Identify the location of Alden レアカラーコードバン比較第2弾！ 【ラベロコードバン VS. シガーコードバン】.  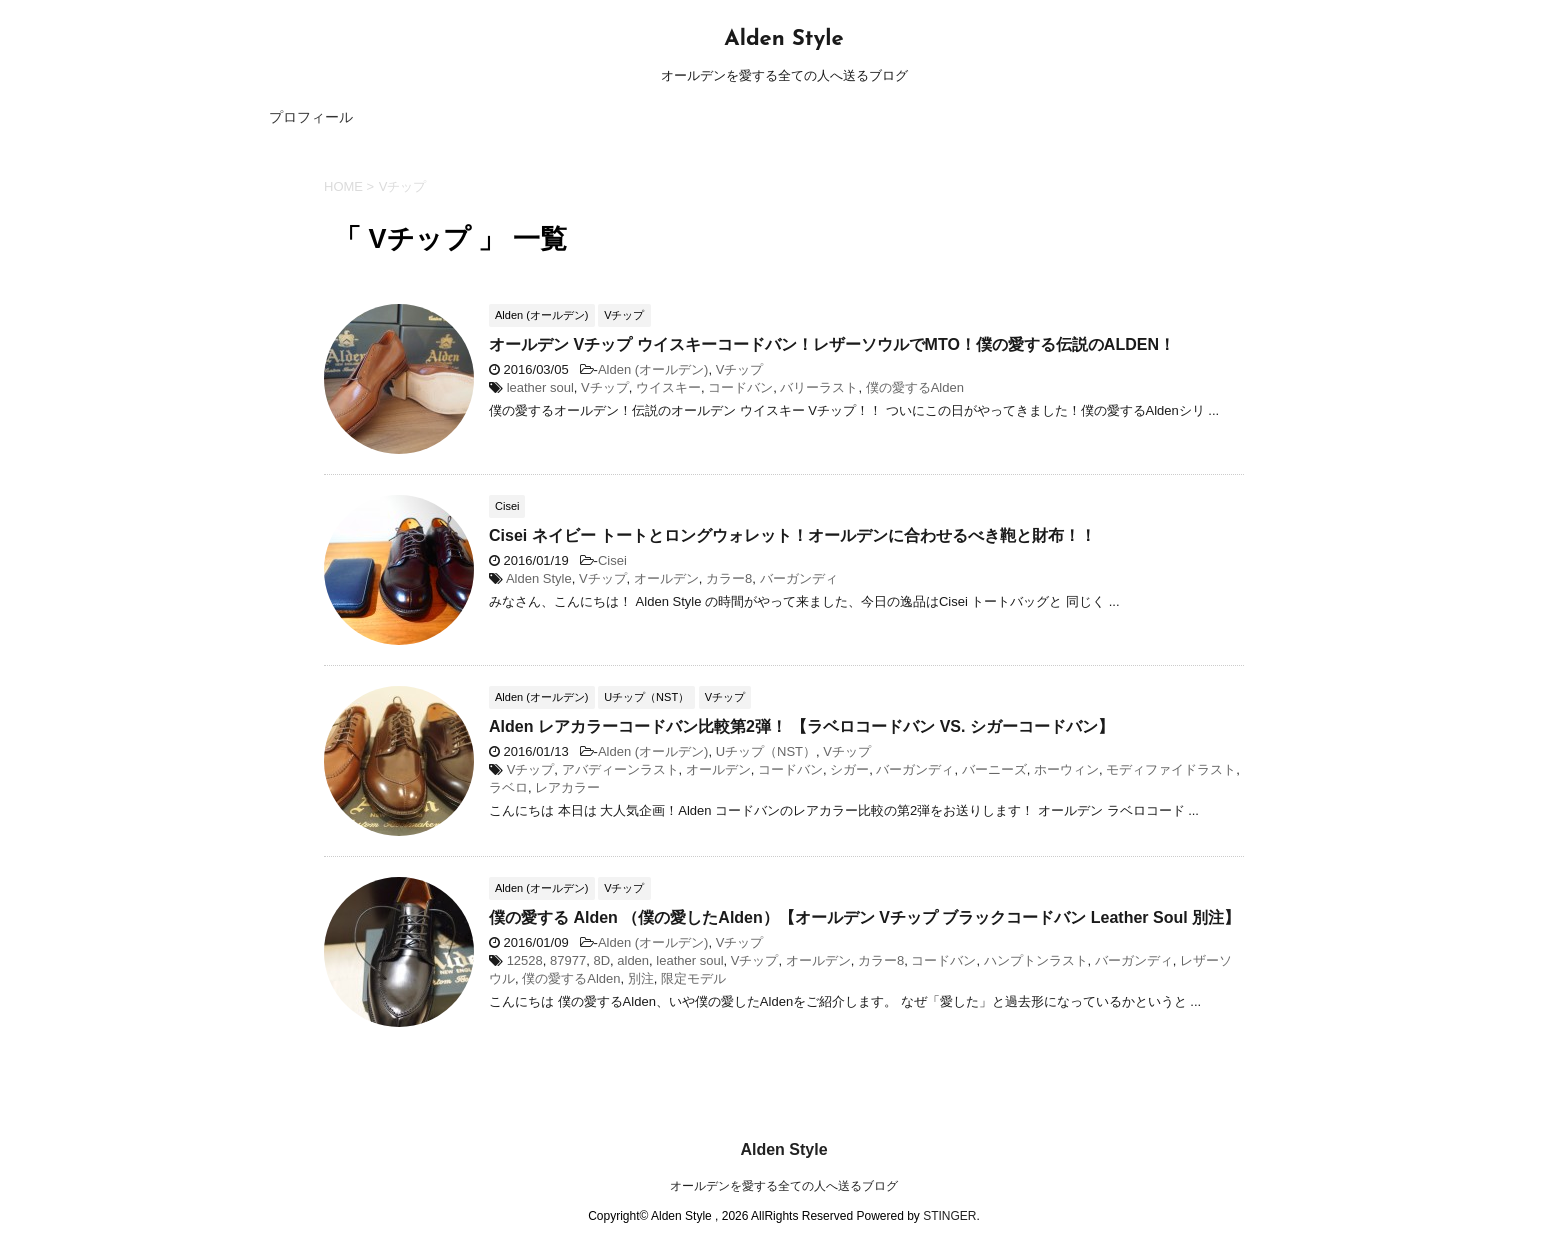
(801, 726).